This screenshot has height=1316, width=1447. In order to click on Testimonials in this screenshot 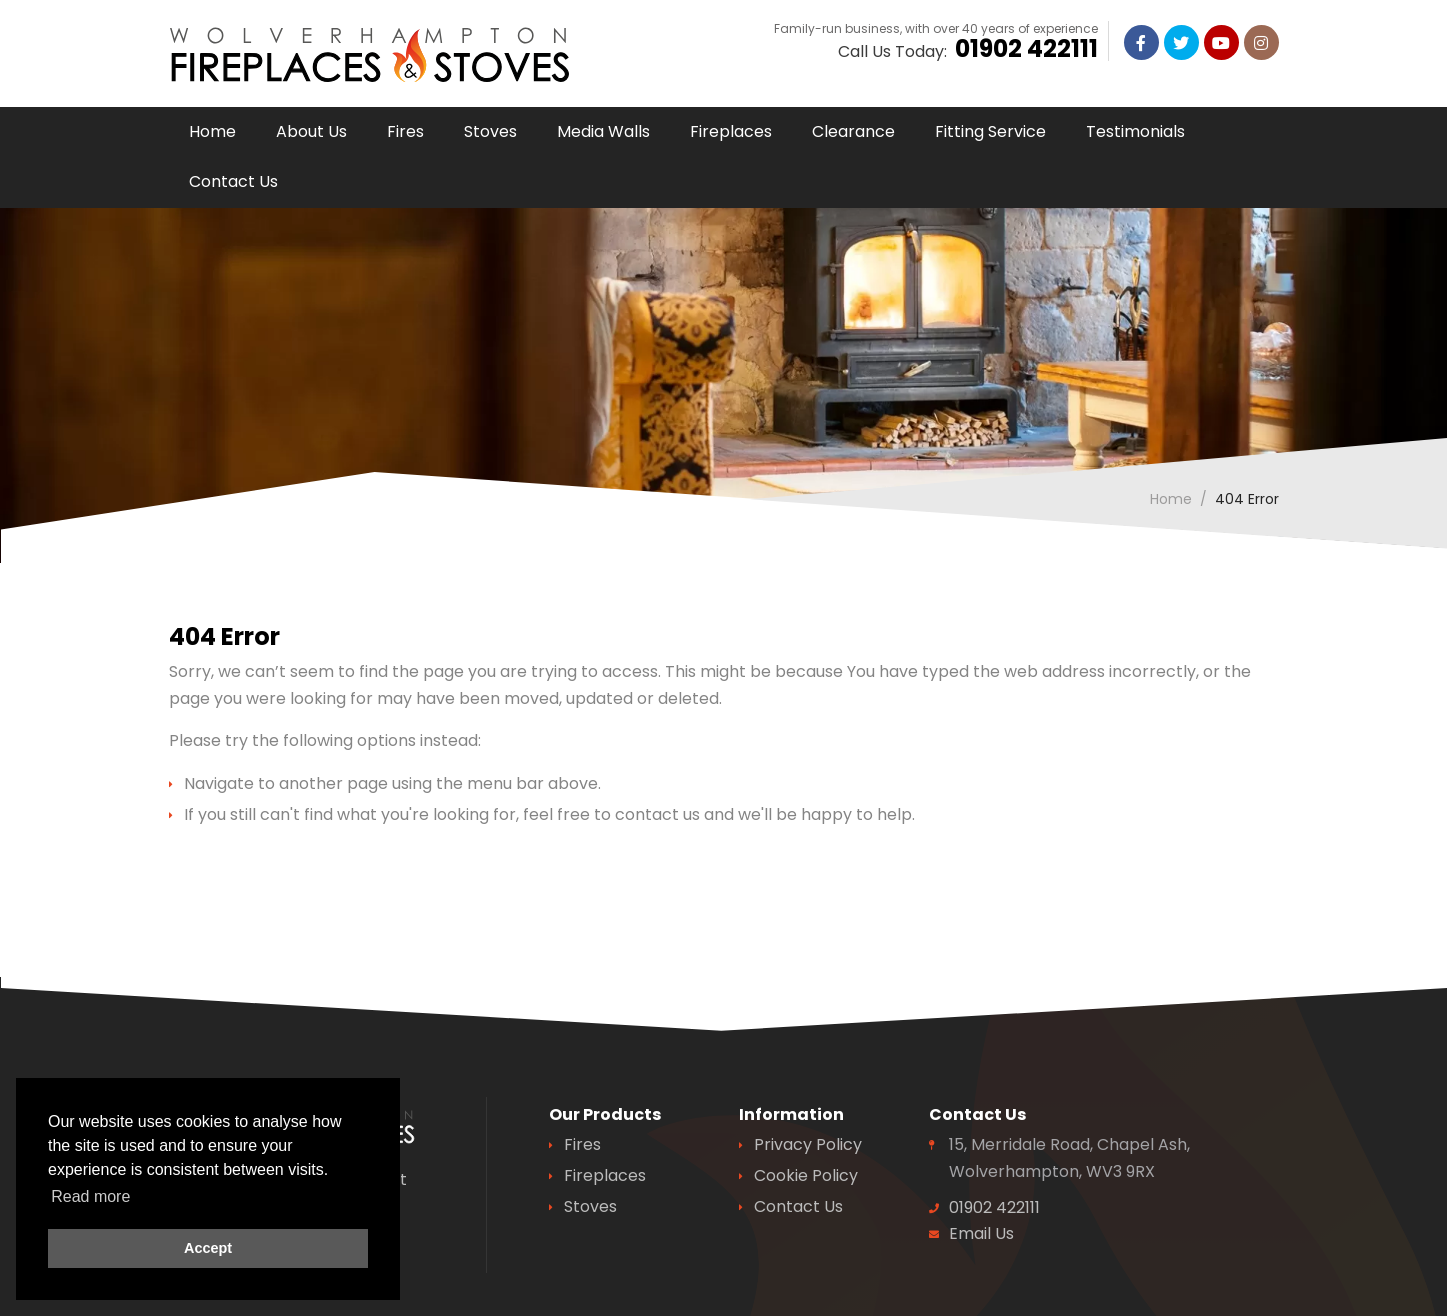, I will do `click(1135, 131)`.